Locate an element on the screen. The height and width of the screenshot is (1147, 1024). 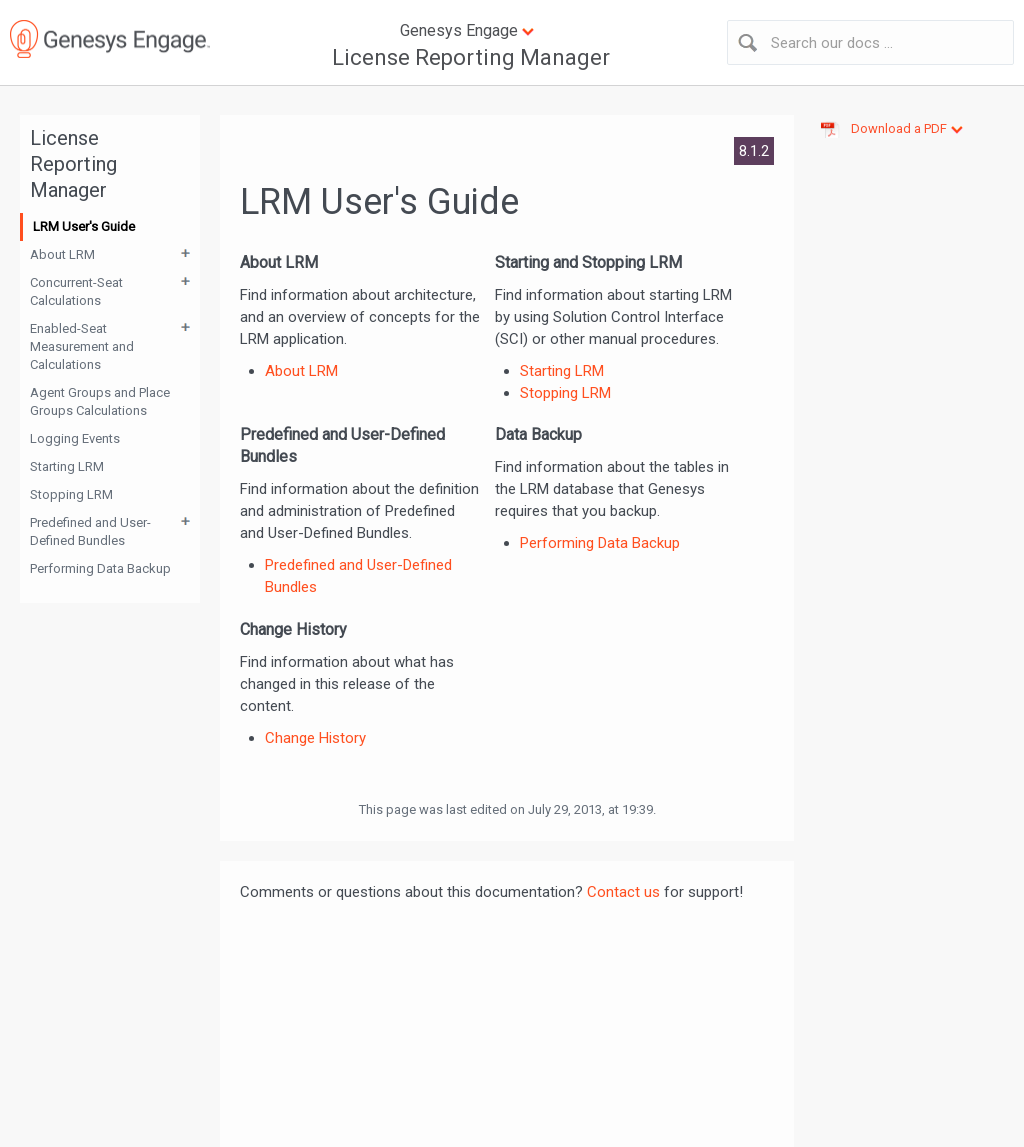
Change History is located at coordinates (315, 738).